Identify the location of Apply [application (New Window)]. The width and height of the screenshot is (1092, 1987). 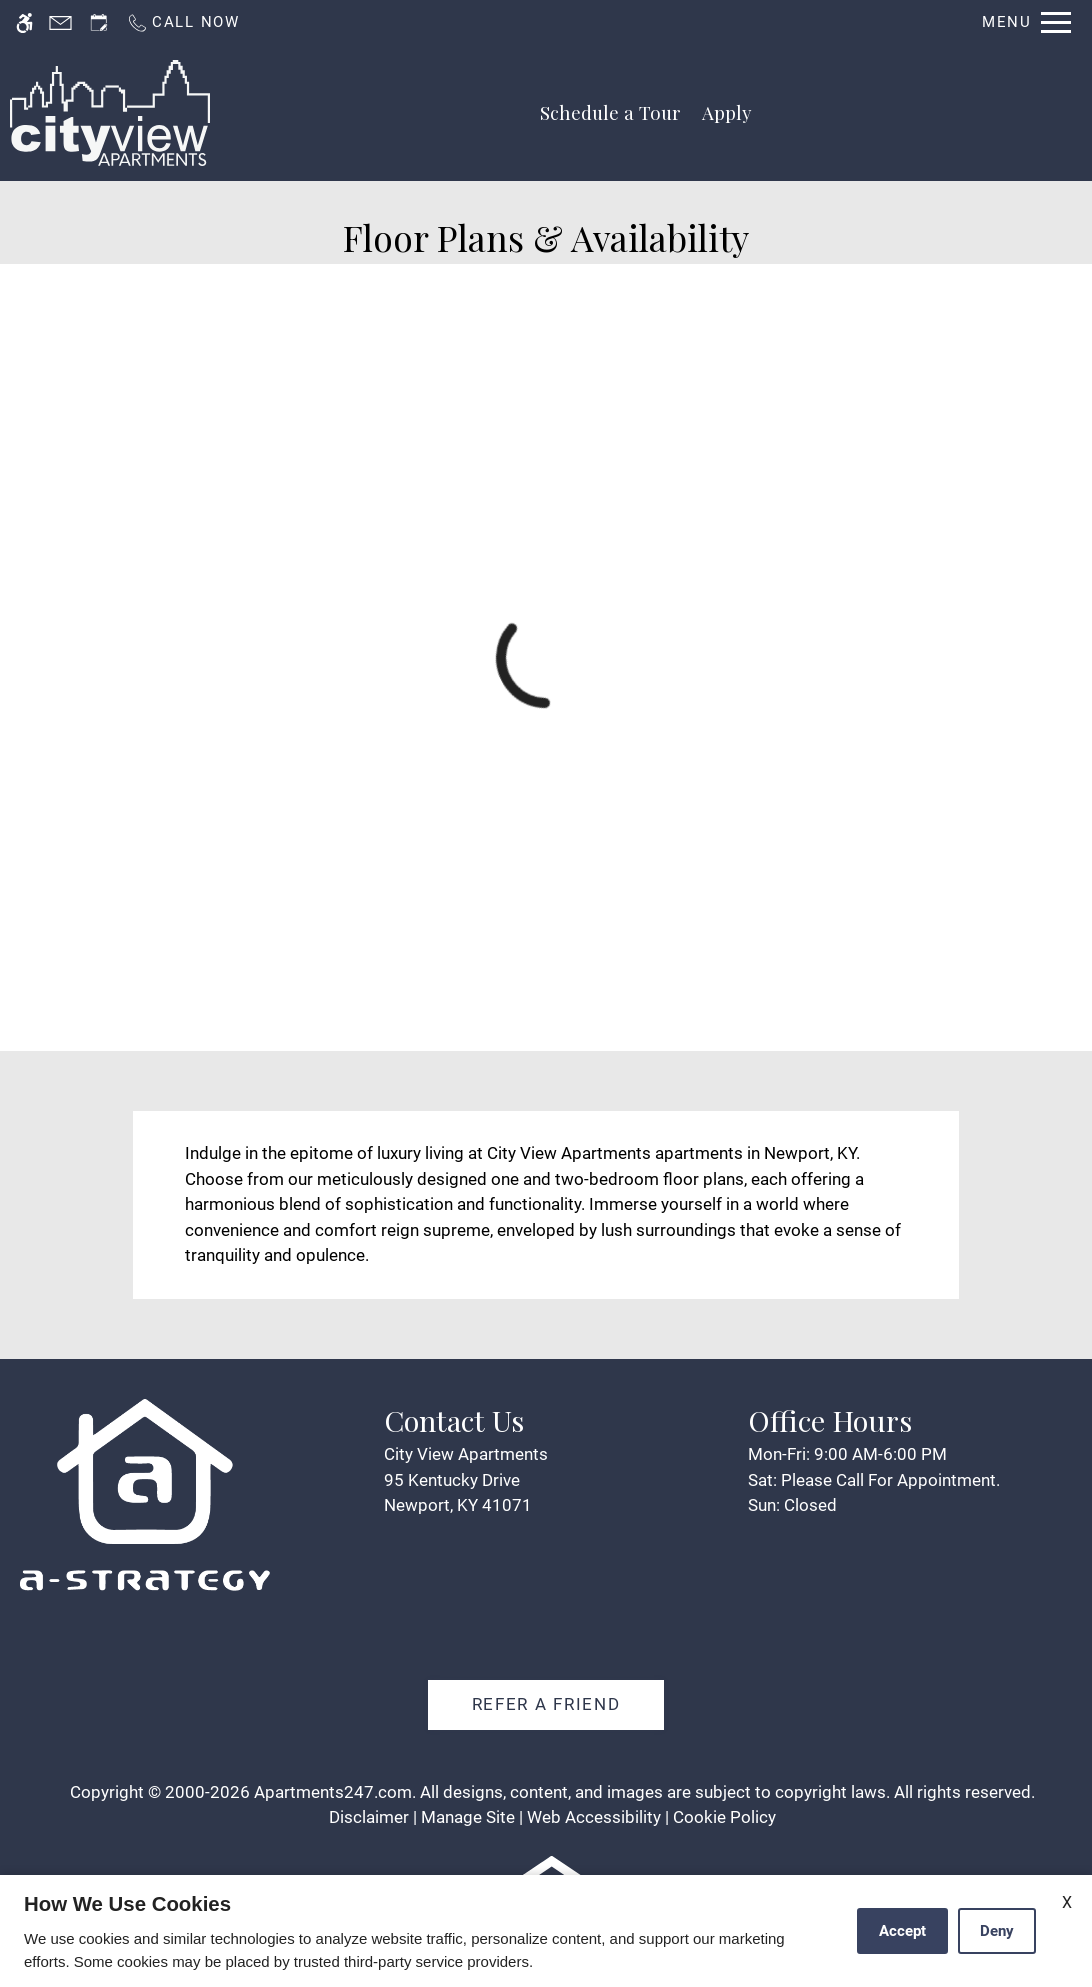
(727, 112).